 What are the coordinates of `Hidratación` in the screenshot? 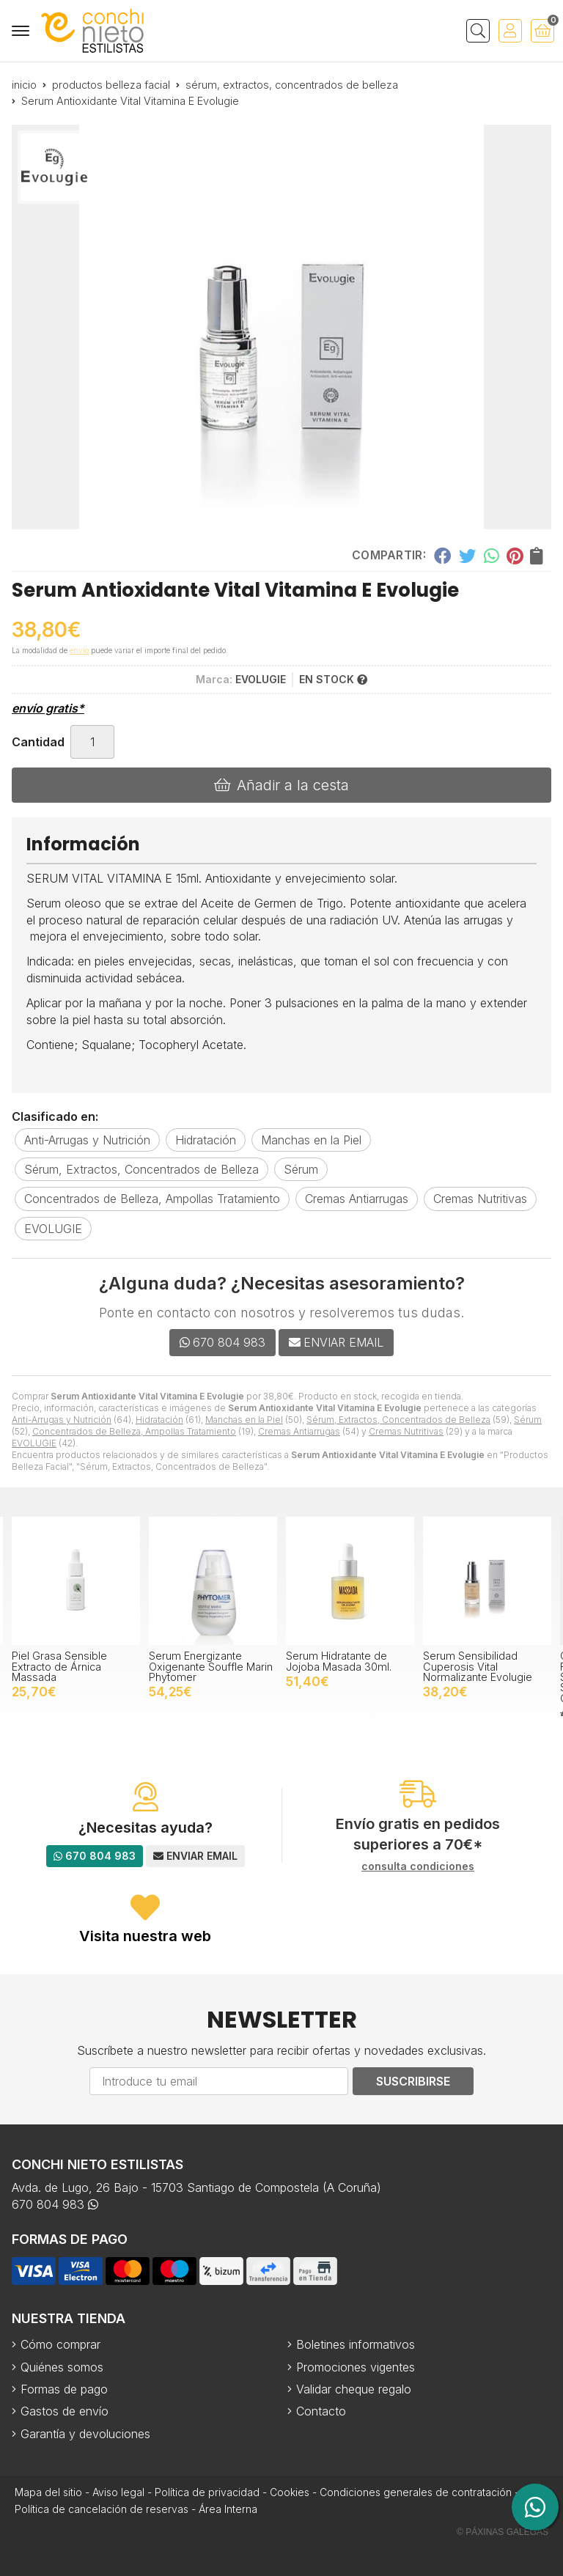 It's located at (159, 1419).